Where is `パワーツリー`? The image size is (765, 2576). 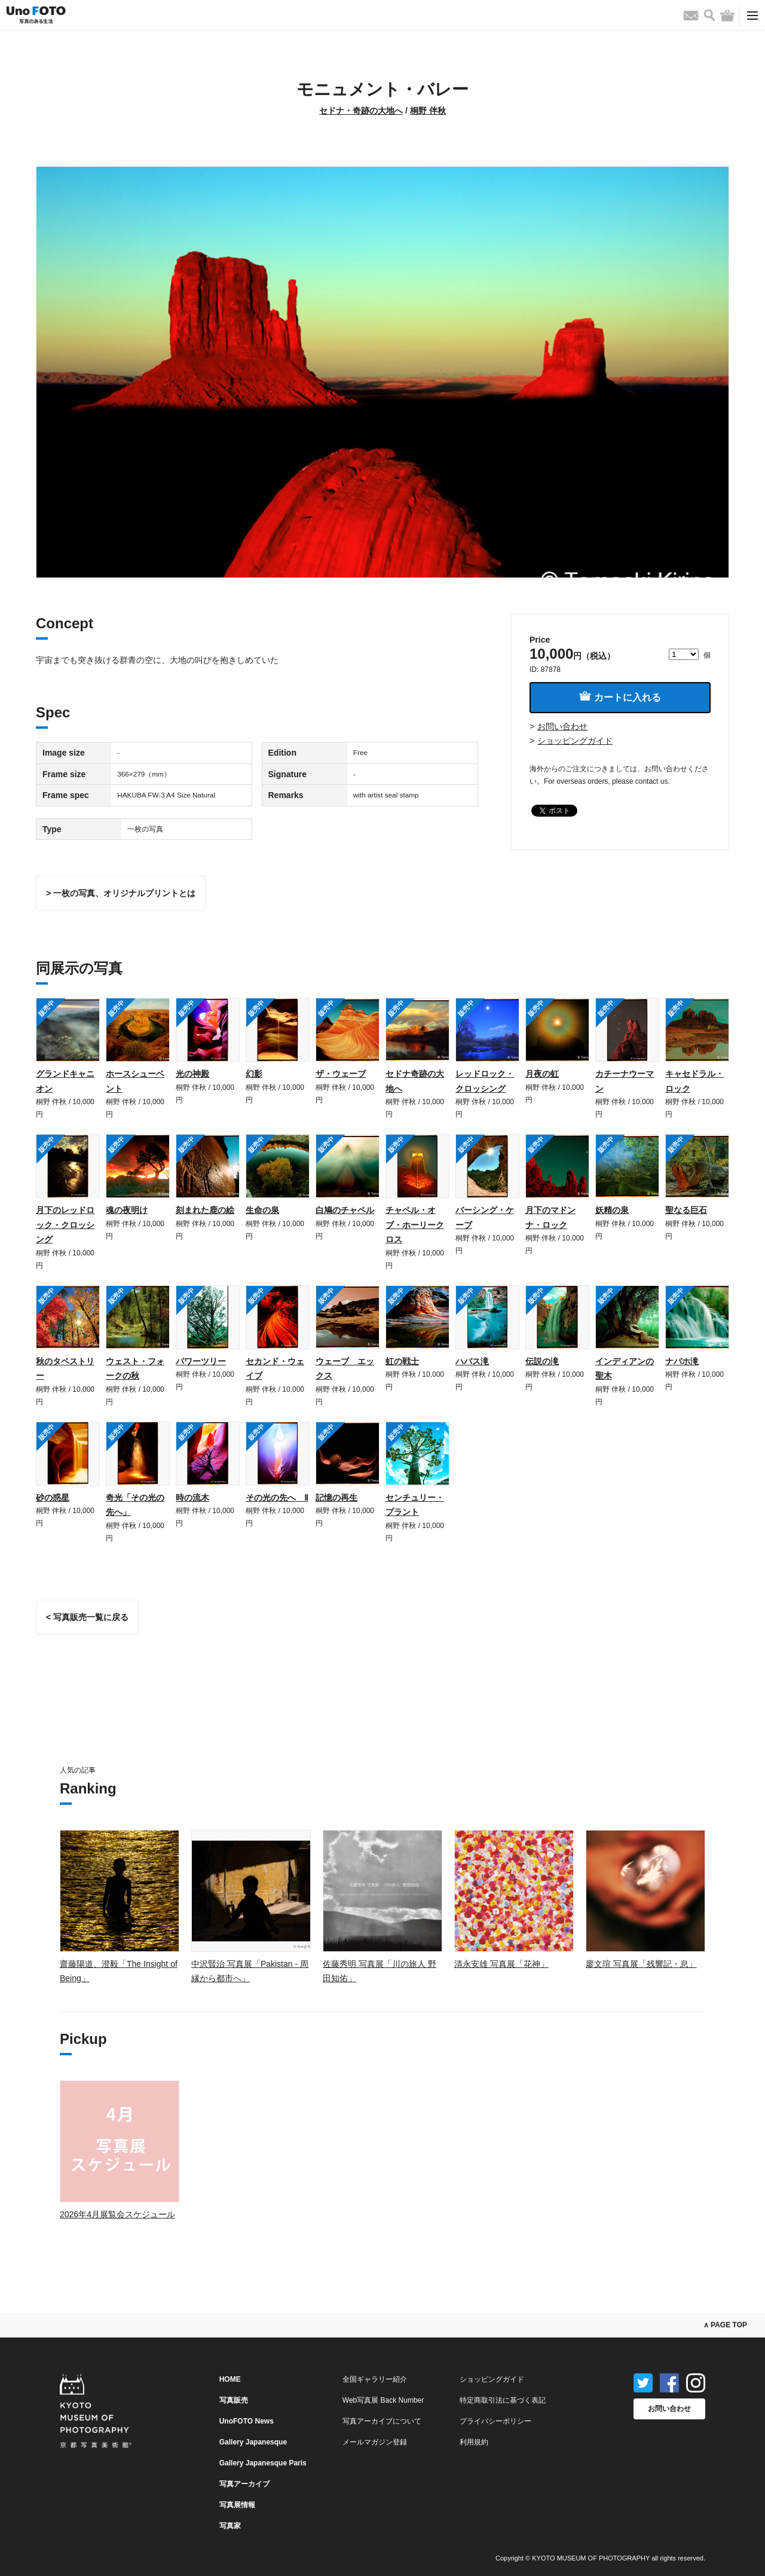
パワーツリー is located at coordinates (201, 1361).